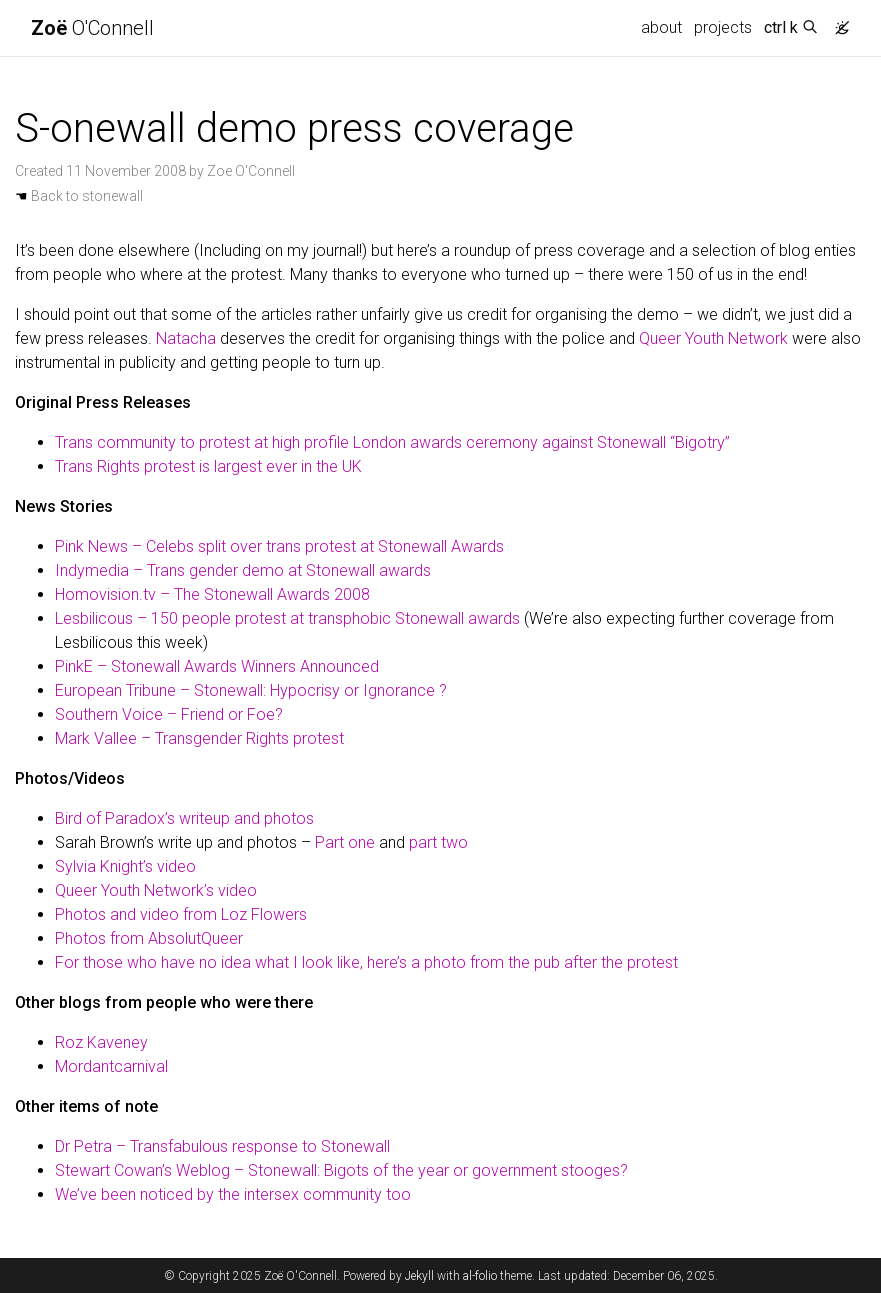  What do you see at coordinates (199, 738) in the screenshot?
I see `Mark Vallee – Transgender Rights protest` at bounding box center [199, 738].